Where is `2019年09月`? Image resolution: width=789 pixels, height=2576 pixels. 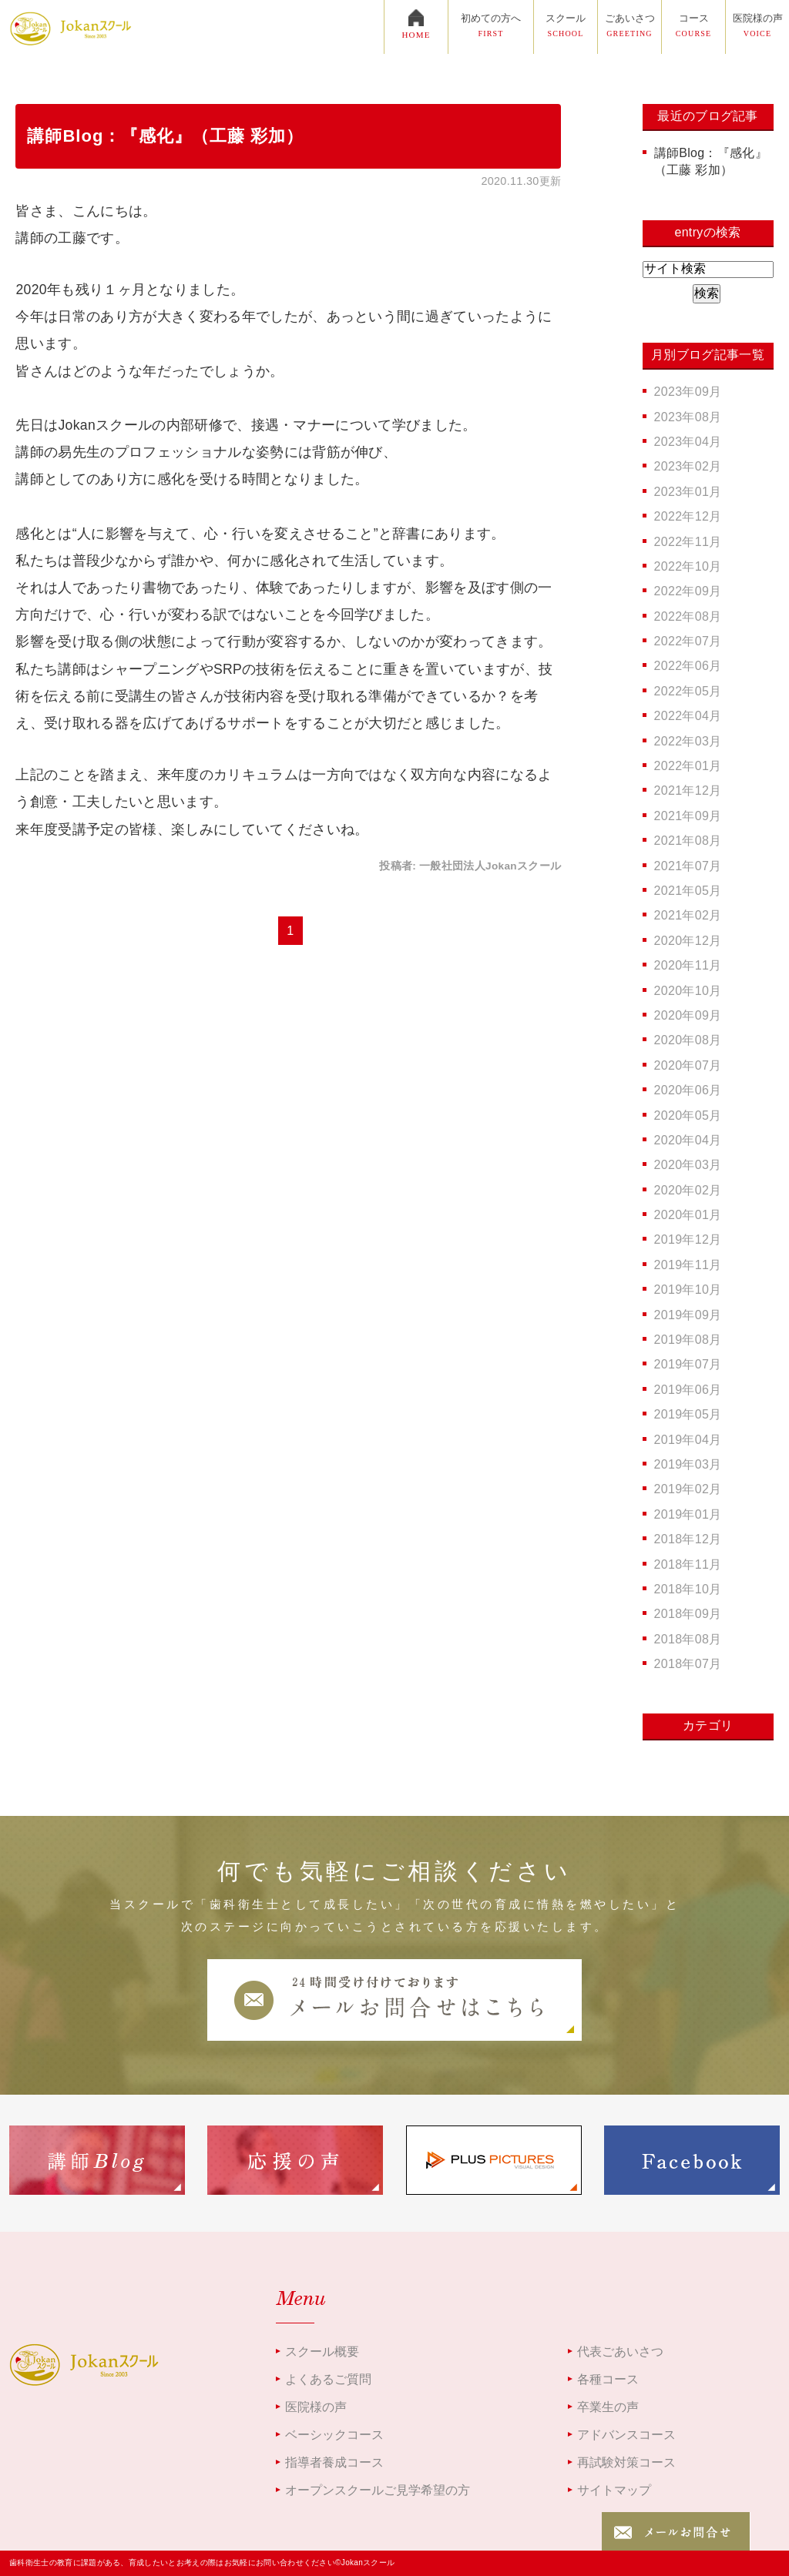
2019年09月 is located at coordinates (688, 1314).